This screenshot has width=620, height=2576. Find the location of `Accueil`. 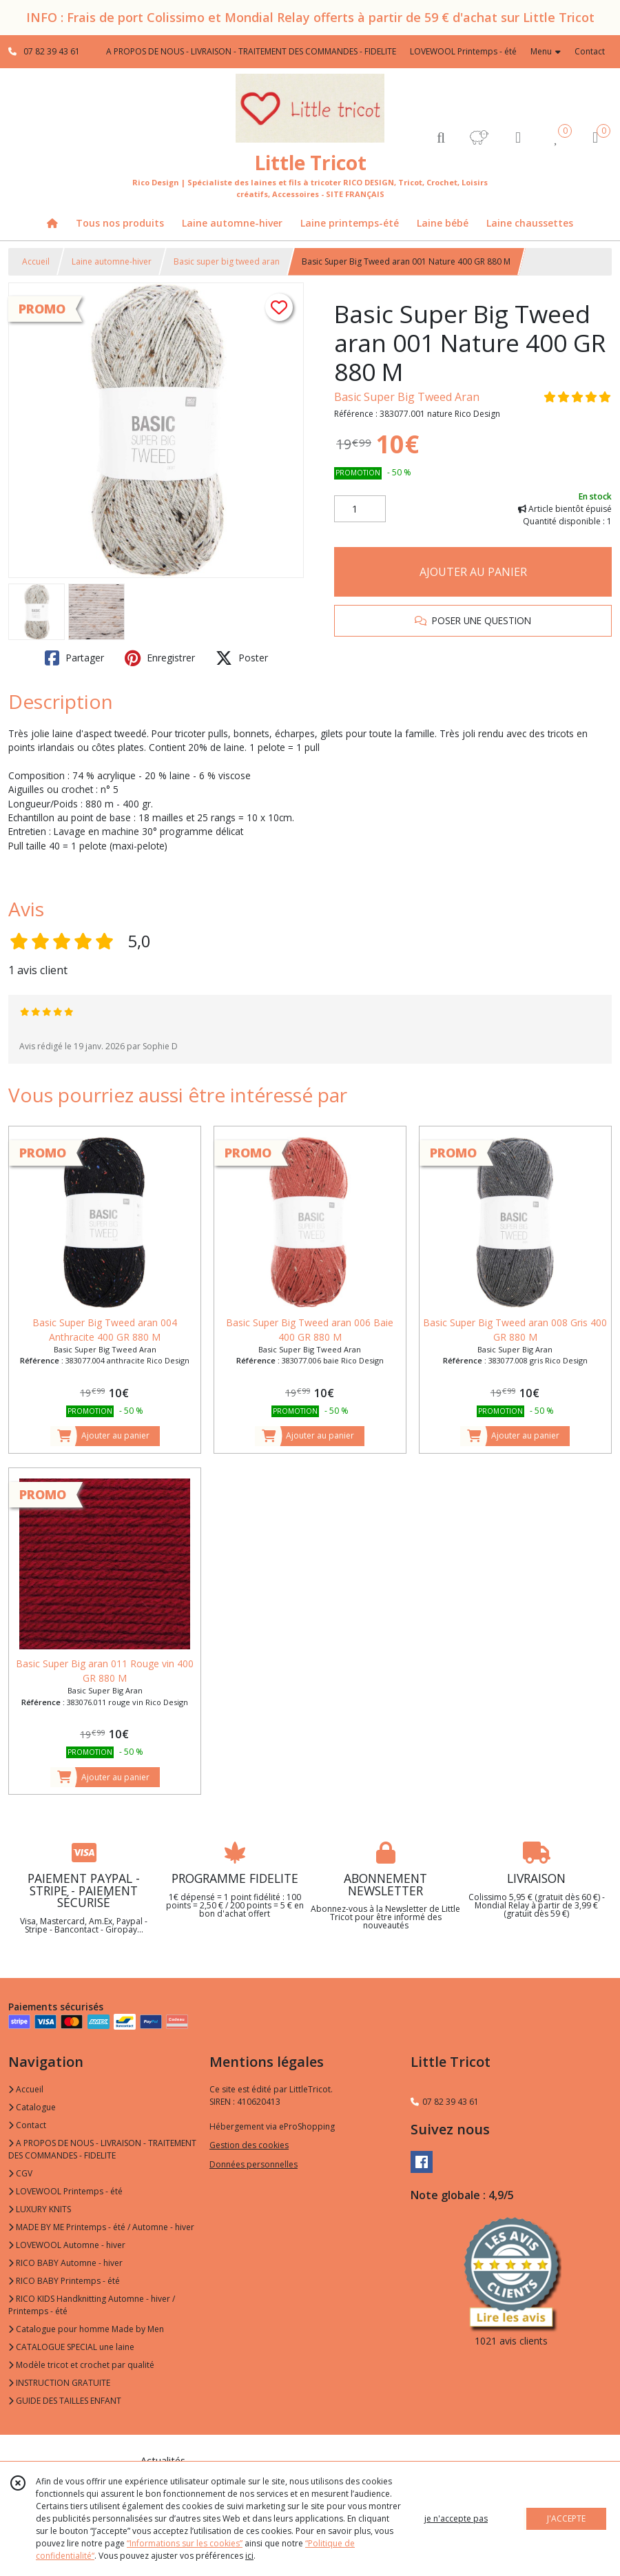

Accueil is located at coordinates (36, 261).